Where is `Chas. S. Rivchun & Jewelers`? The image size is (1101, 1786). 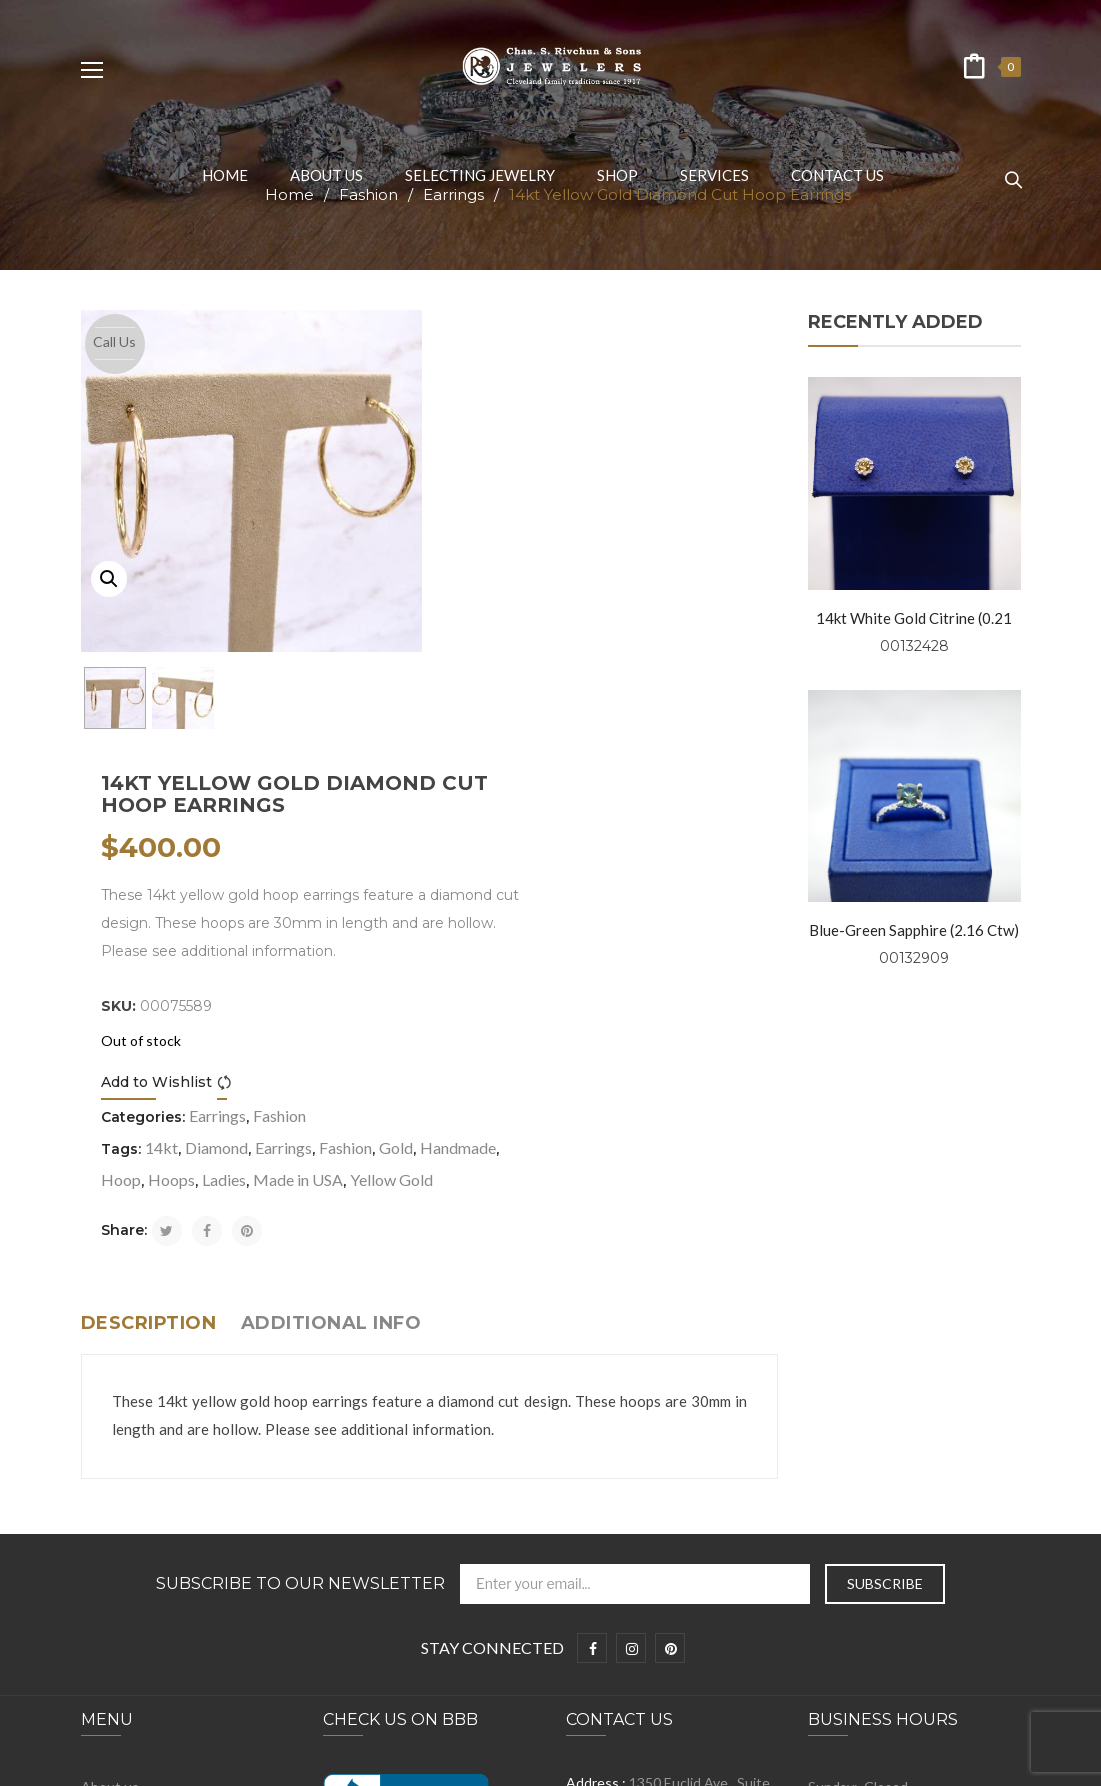 Chas. S. Rivchun & Jewelers is located at coordinates (385, 1760).